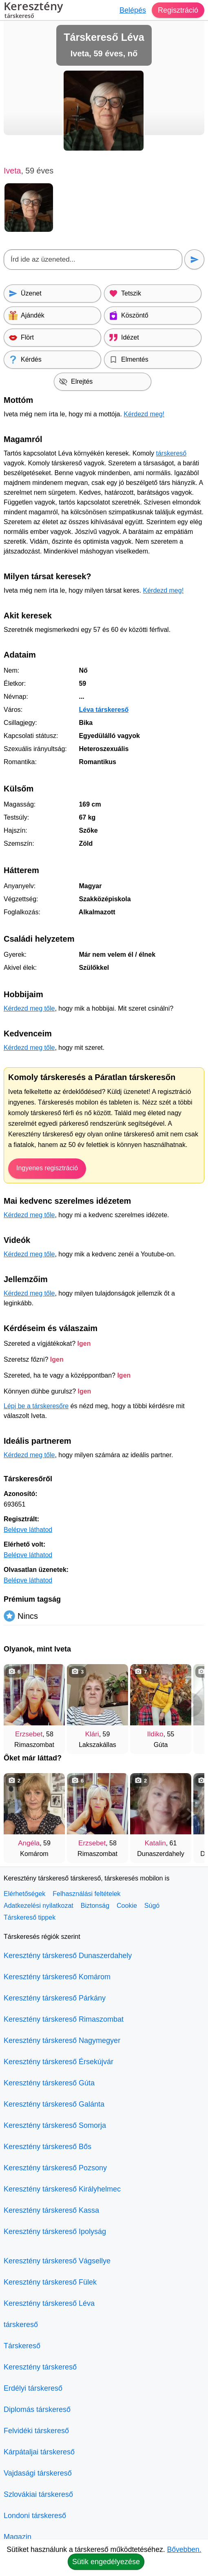 This screenshot has width=208, height=2576. Describe the element at coordinates (62, 2040) in the screenshot. I see `Keresztény társkereső Nagymegyer` at that location.